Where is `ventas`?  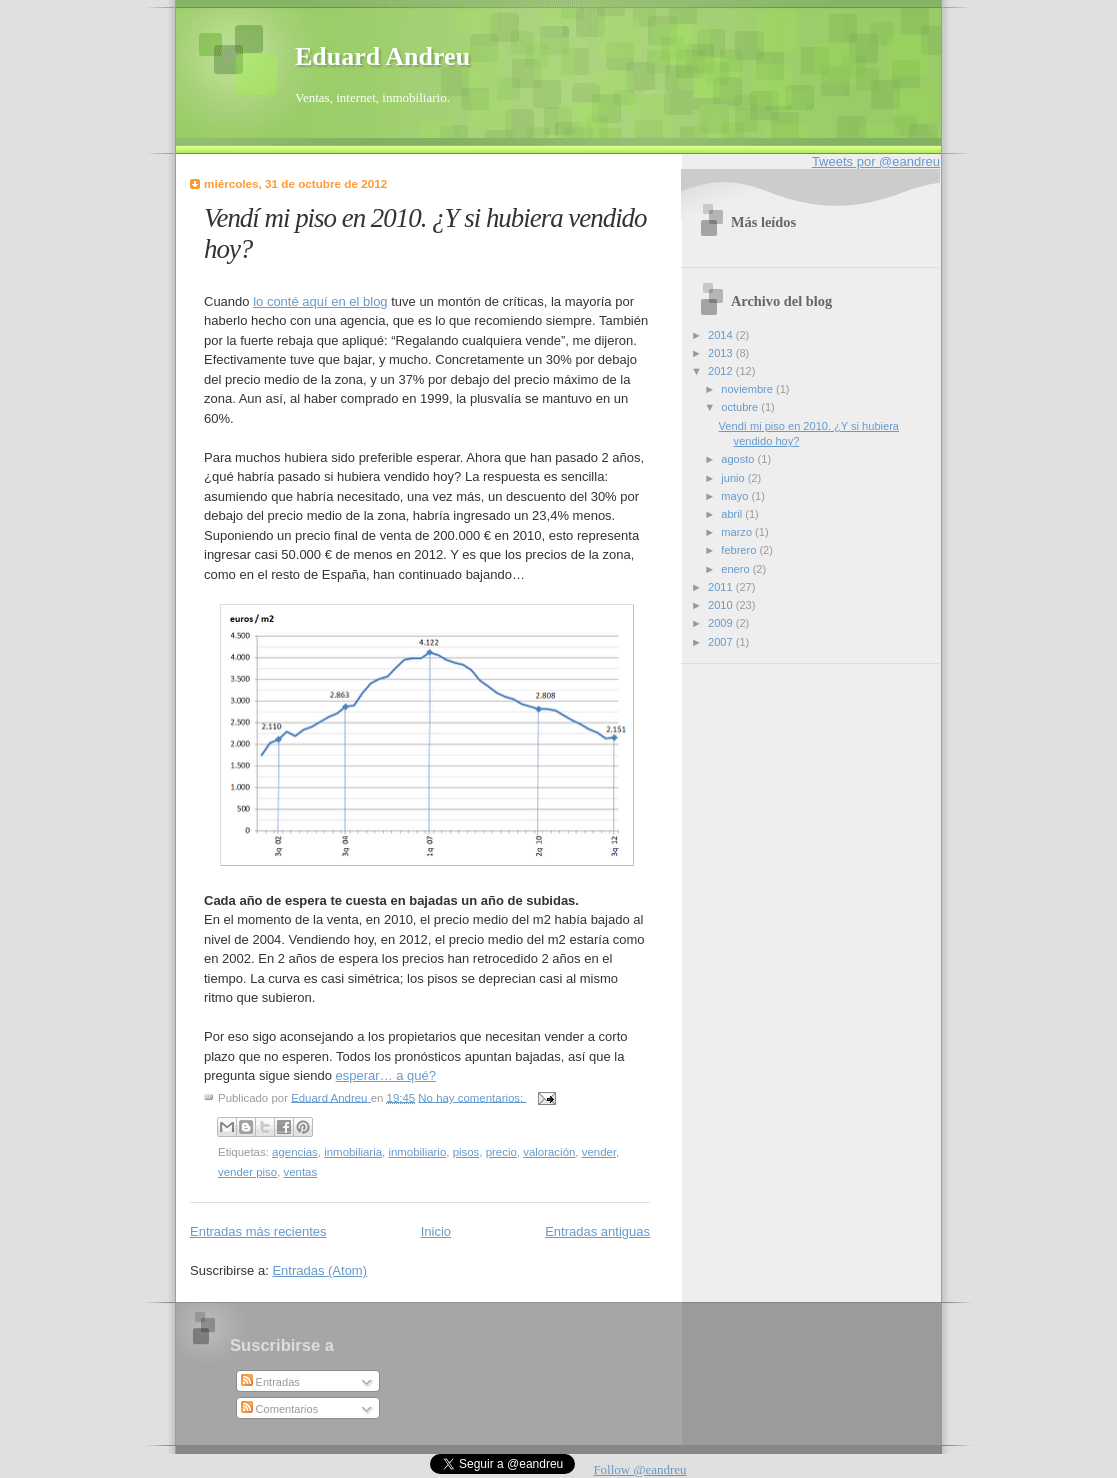
ventas is located at coordinates (301, 1172).